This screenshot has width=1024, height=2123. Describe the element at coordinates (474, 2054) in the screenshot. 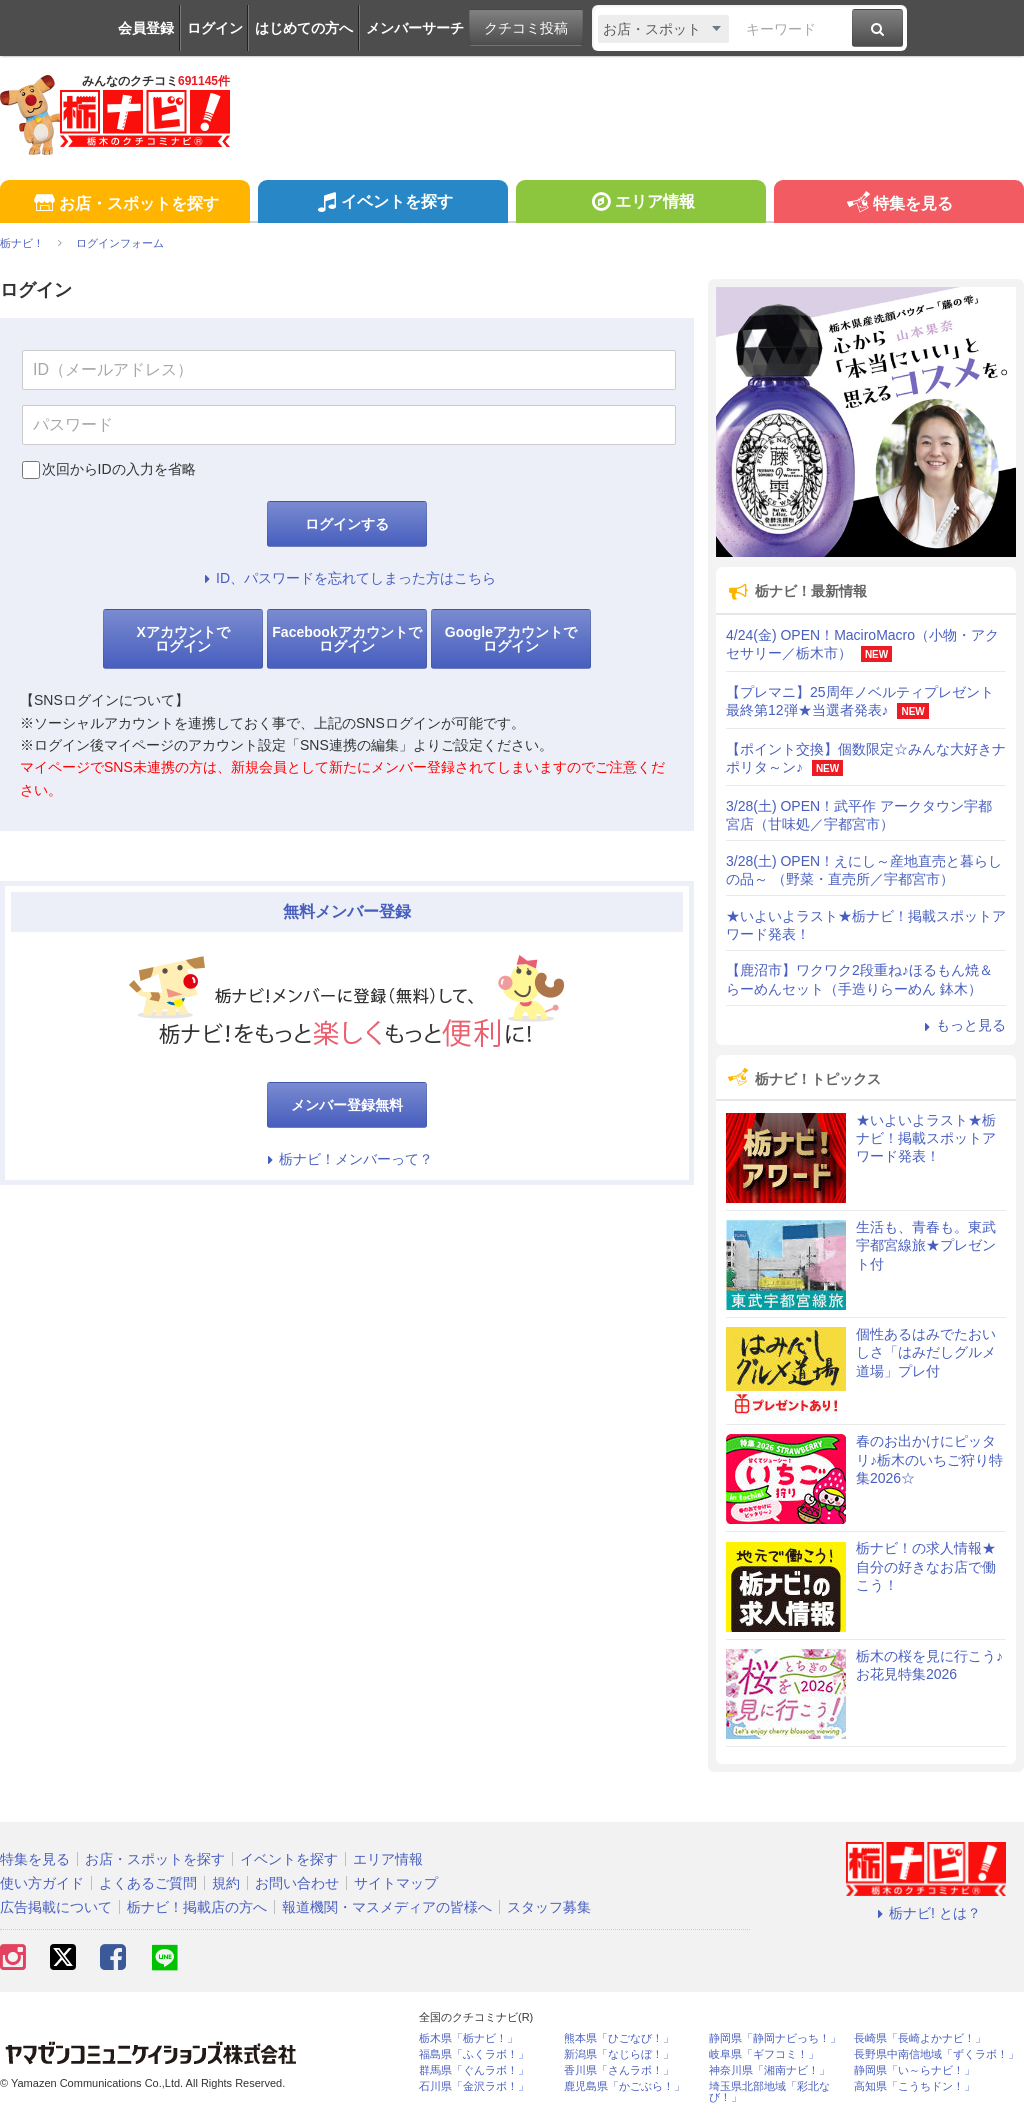

I see `福島県「ふくラボ！」` at that location.